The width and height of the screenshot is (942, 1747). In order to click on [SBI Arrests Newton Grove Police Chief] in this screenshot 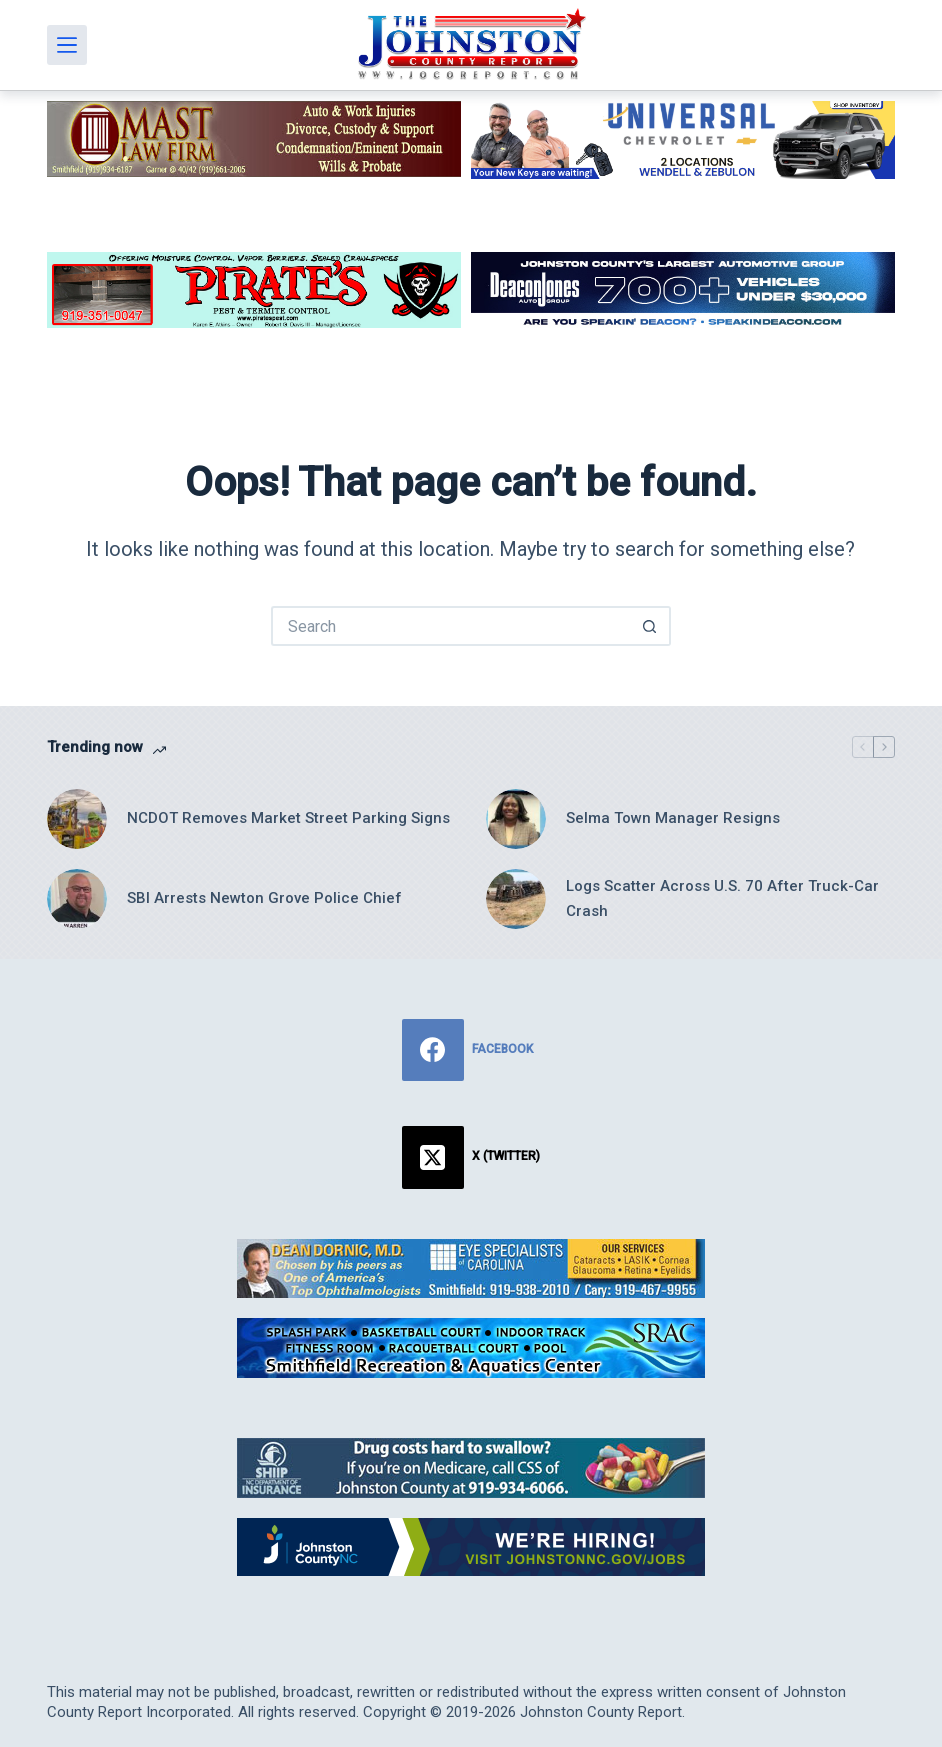, I will do `click(77, 899)`.